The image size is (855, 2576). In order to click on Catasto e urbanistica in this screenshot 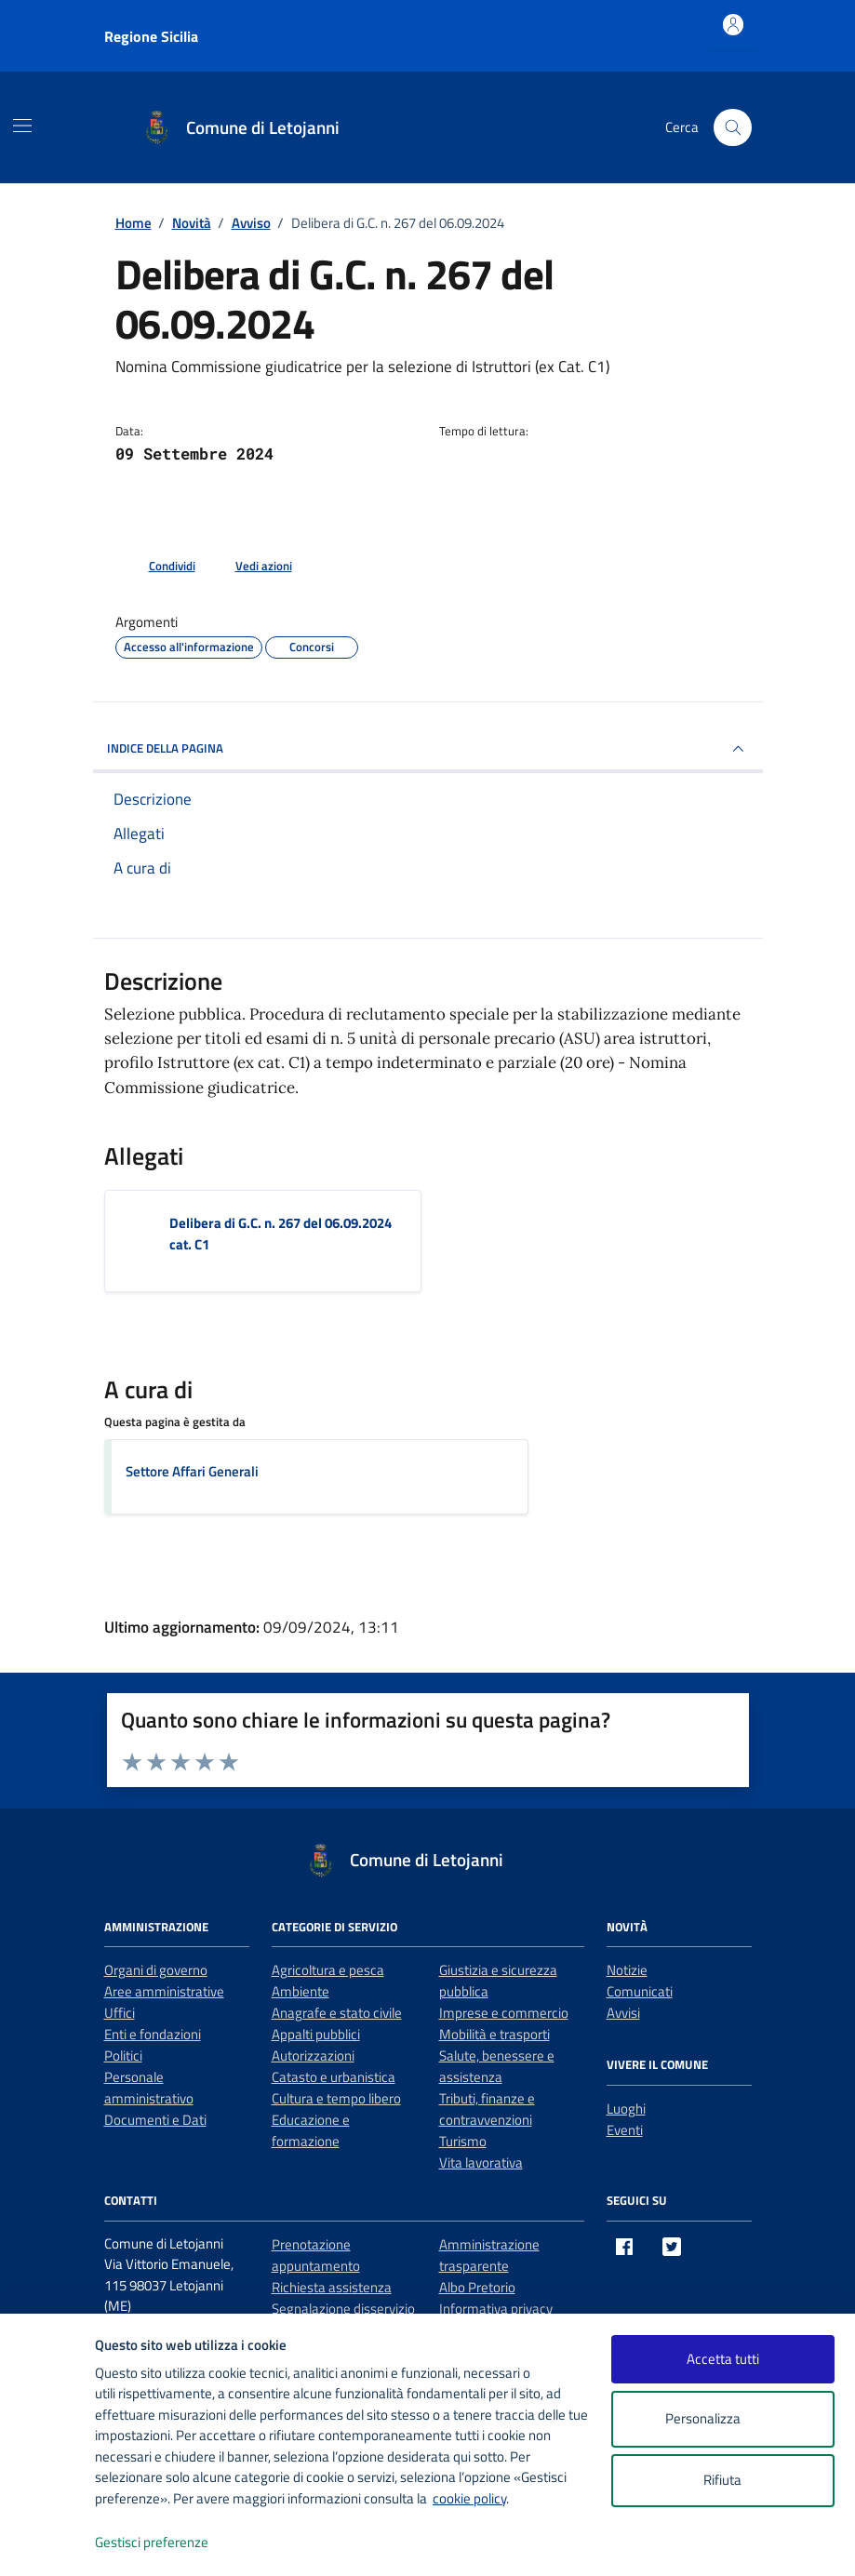, I will do `click(333, 2077)`.